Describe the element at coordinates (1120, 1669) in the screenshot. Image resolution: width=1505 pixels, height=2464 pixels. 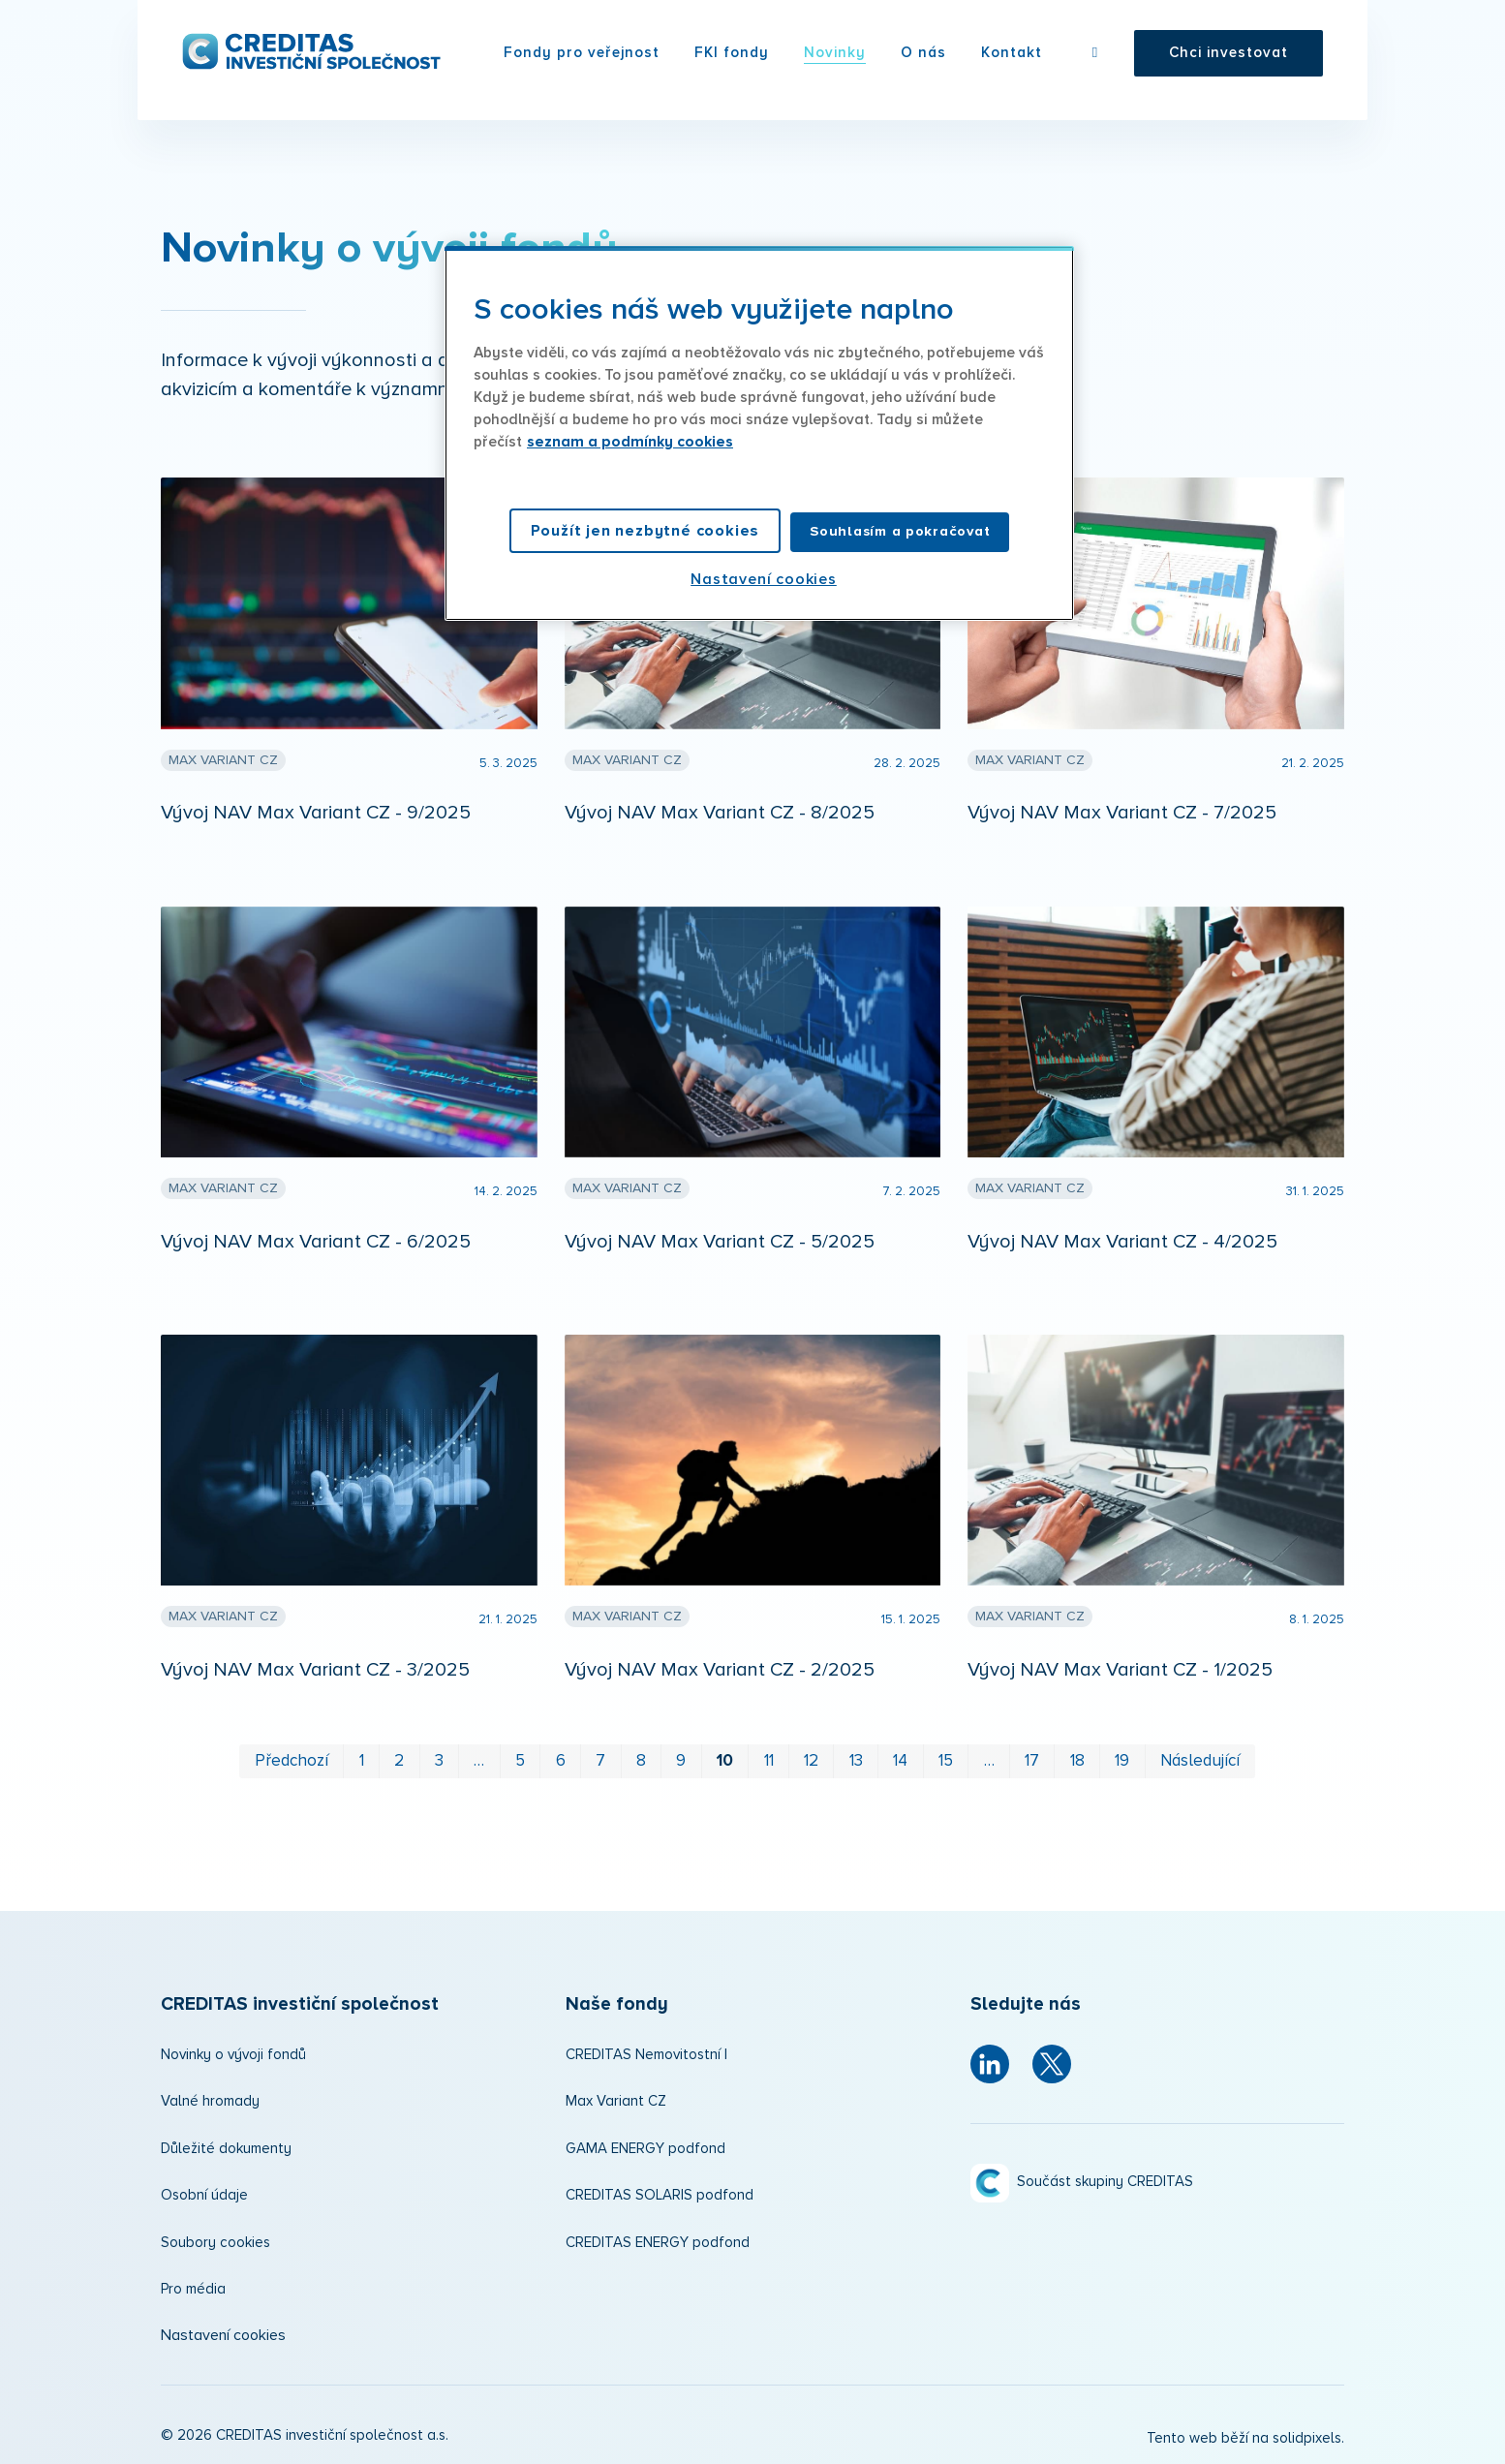
I see `Vývoj NAV Max Variant CZ - 1/2025` at that location.